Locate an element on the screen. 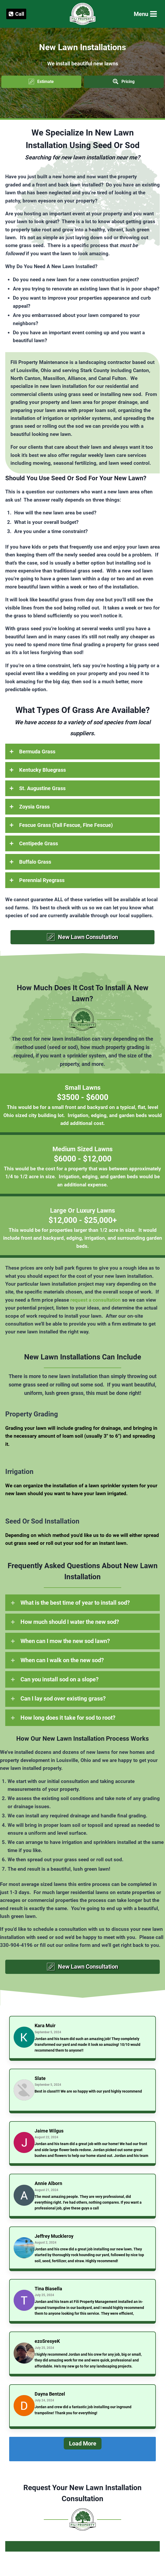  What is the best time of year to install sod? is located at coordinates (75, 1602).